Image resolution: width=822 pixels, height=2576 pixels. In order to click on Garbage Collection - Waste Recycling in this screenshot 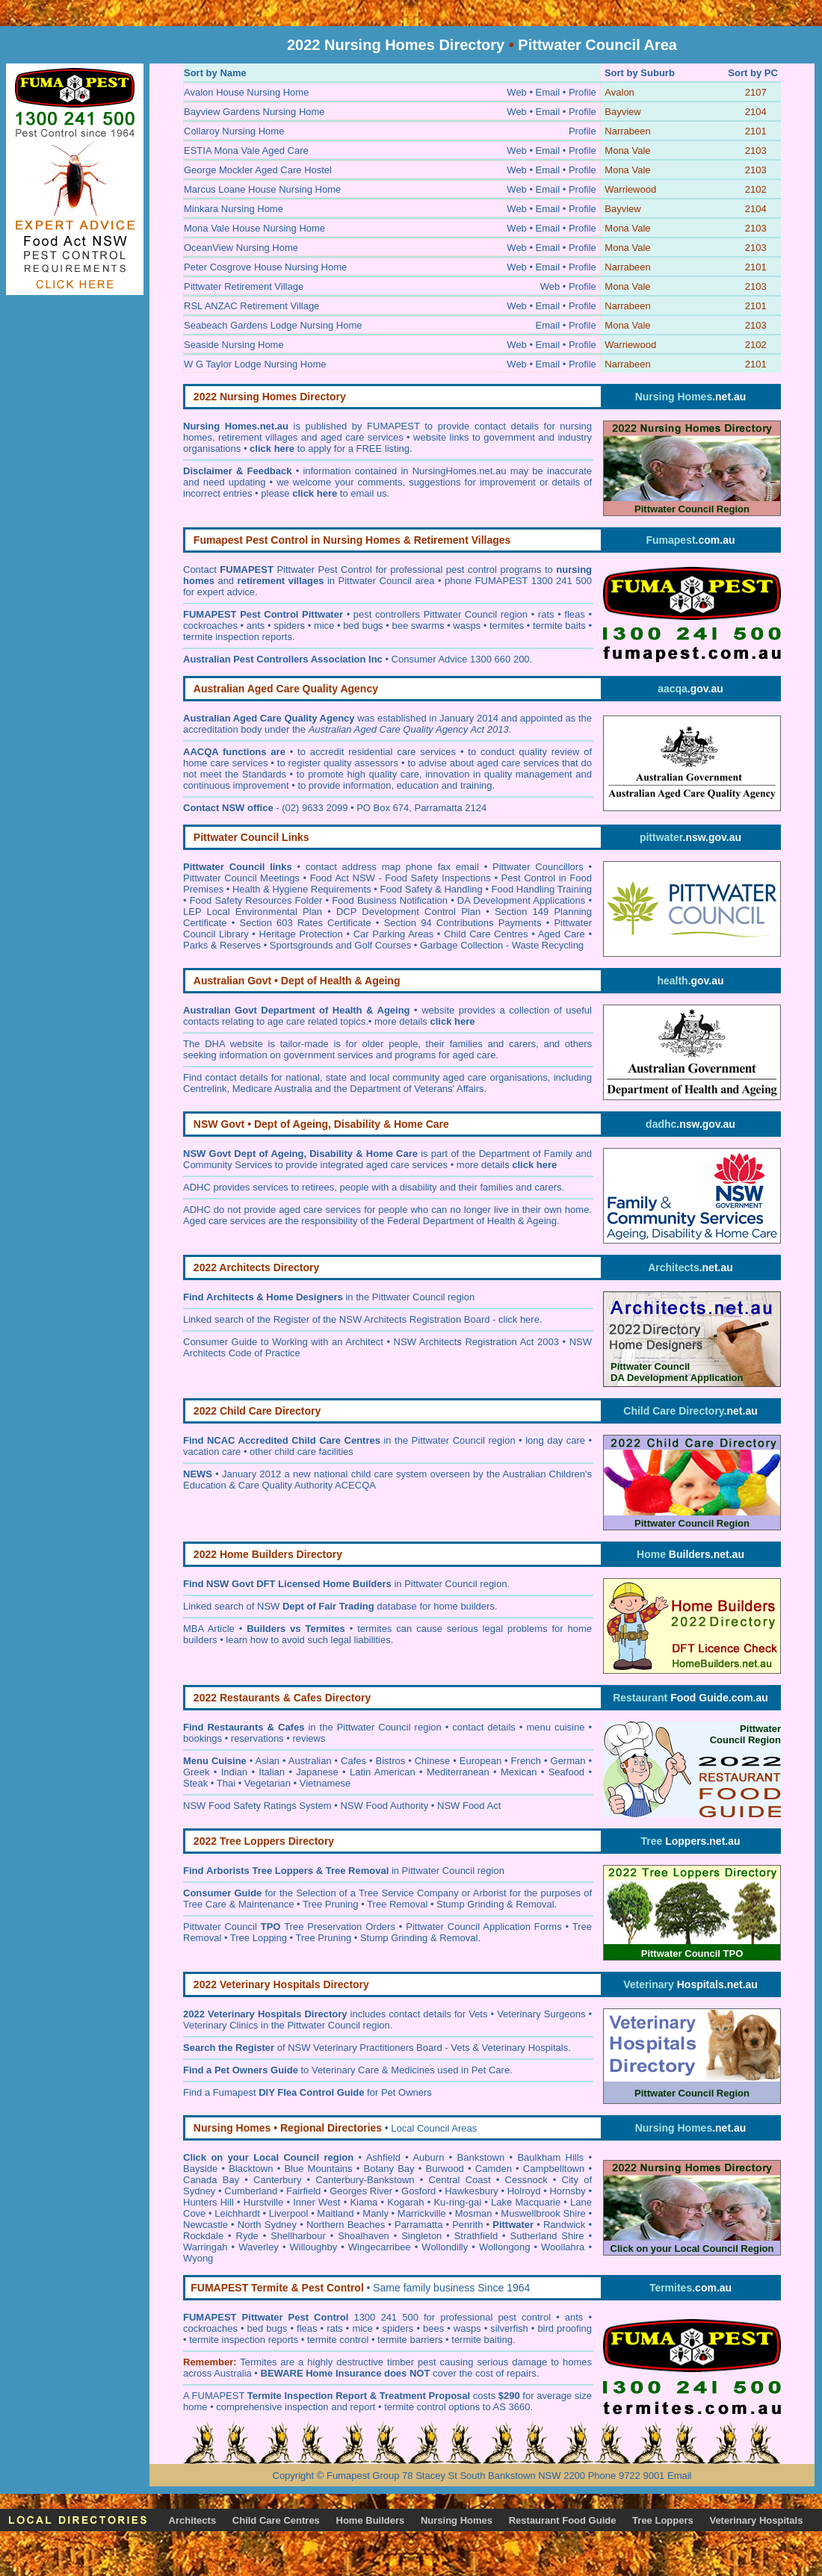, I will do `click(502, 945)`.